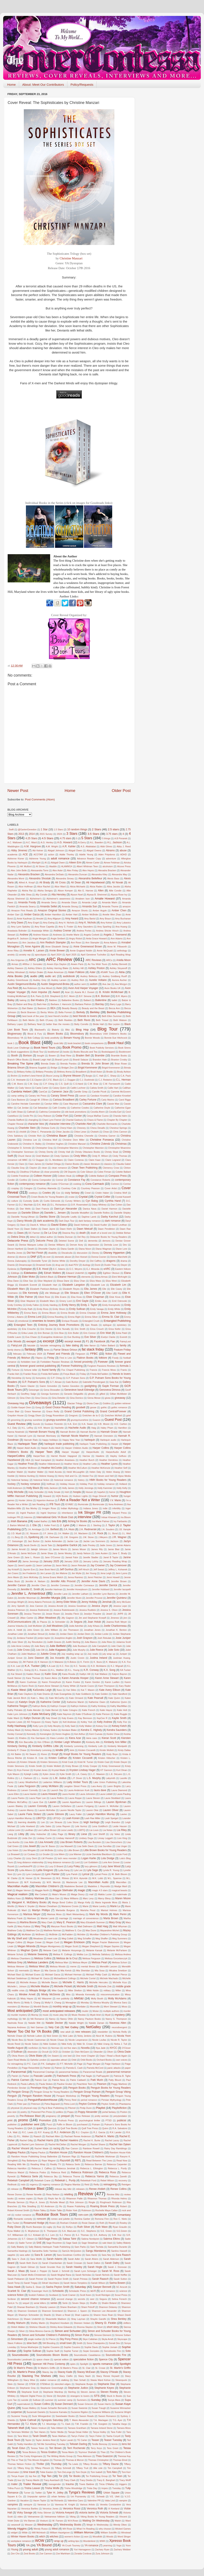 The height and width of the screenshot is (2576, 204). I want to click on DNF, so click(33, 1256).